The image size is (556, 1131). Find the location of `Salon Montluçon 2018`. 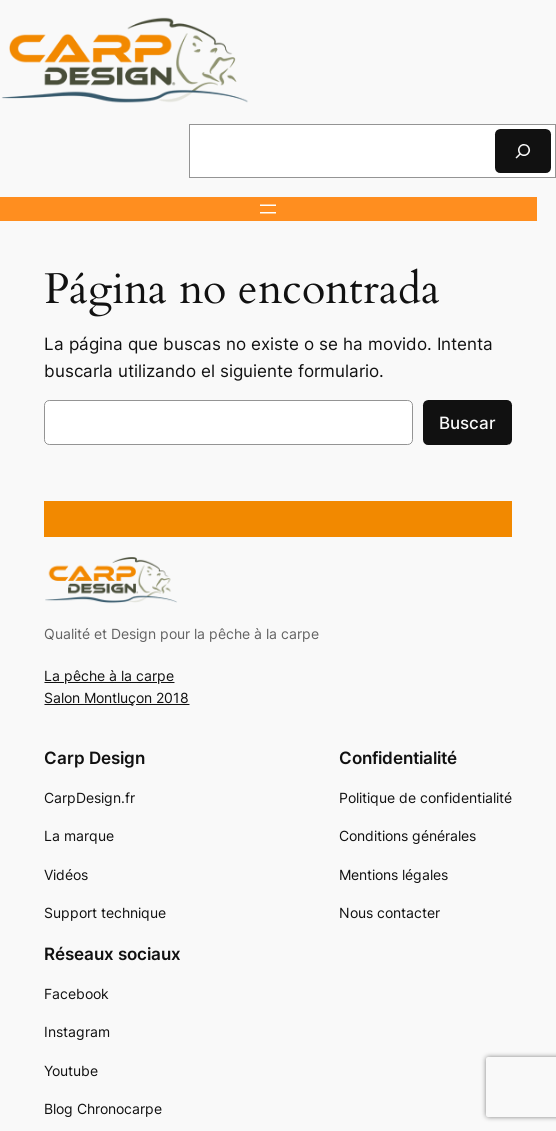

Salon Montluçon 2018 is located at coordinates (116, 697).